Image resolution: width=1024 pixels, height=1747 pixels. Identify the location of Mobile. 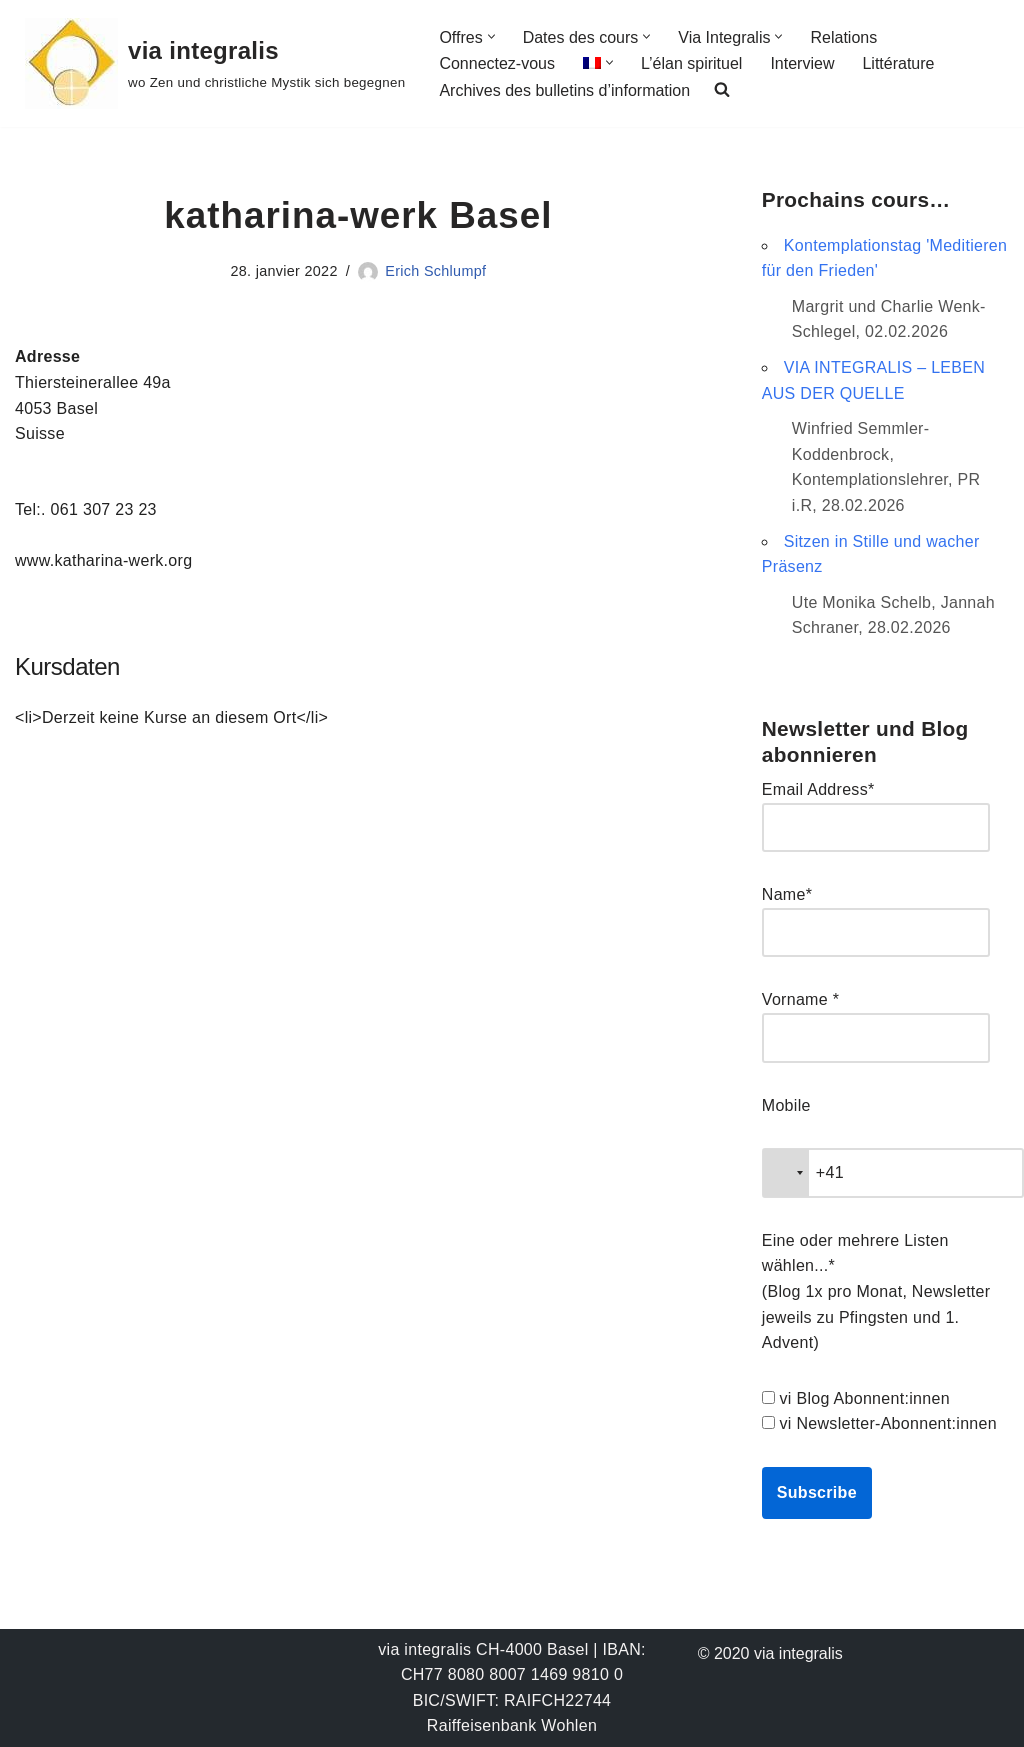
(786, 1105).